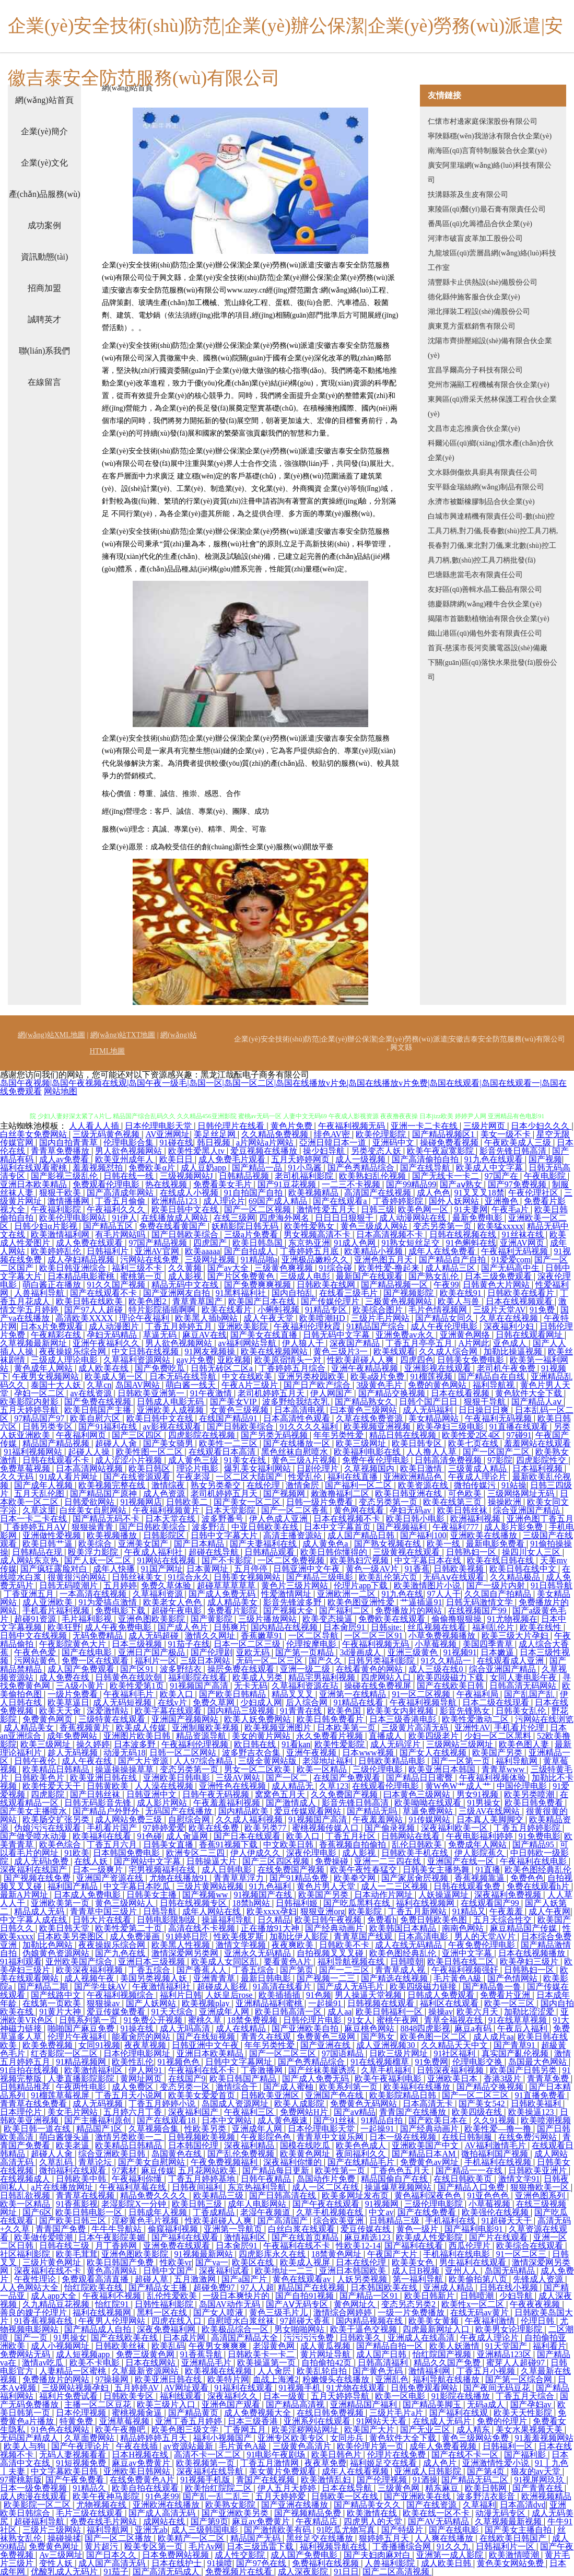 The image size is (574, 2576). Describe the element at coordinates (95, 1125) in the screenshot. I see `人人看人人插` at that location.